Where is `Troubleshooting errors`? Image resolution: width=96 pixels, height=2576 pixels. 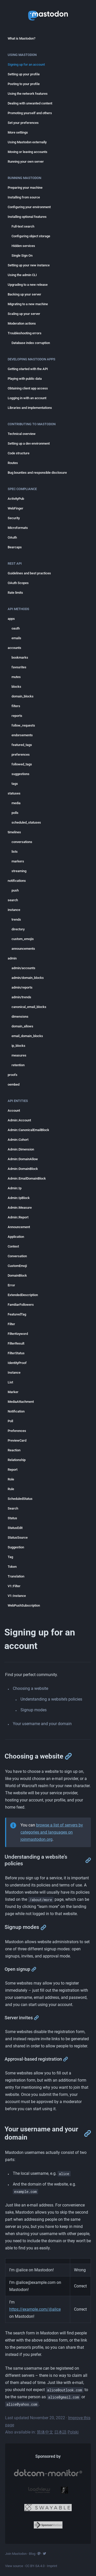 Troubleshooting errors is located at coordinates (24, 333).